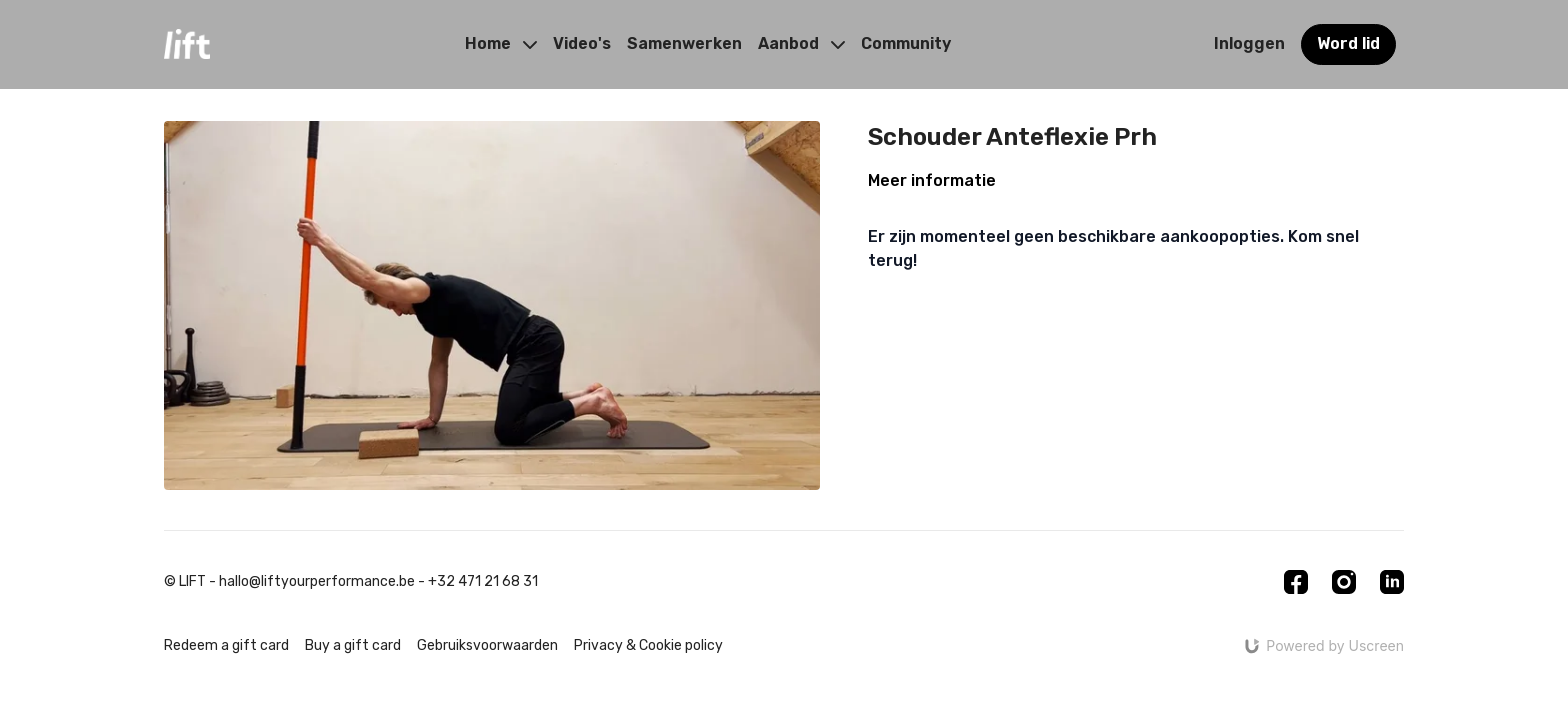 This screenshot has height=720, width=1568. Describe the element at coordinates (801, 43) in the screenshot. I see `Aanbod` at that location.